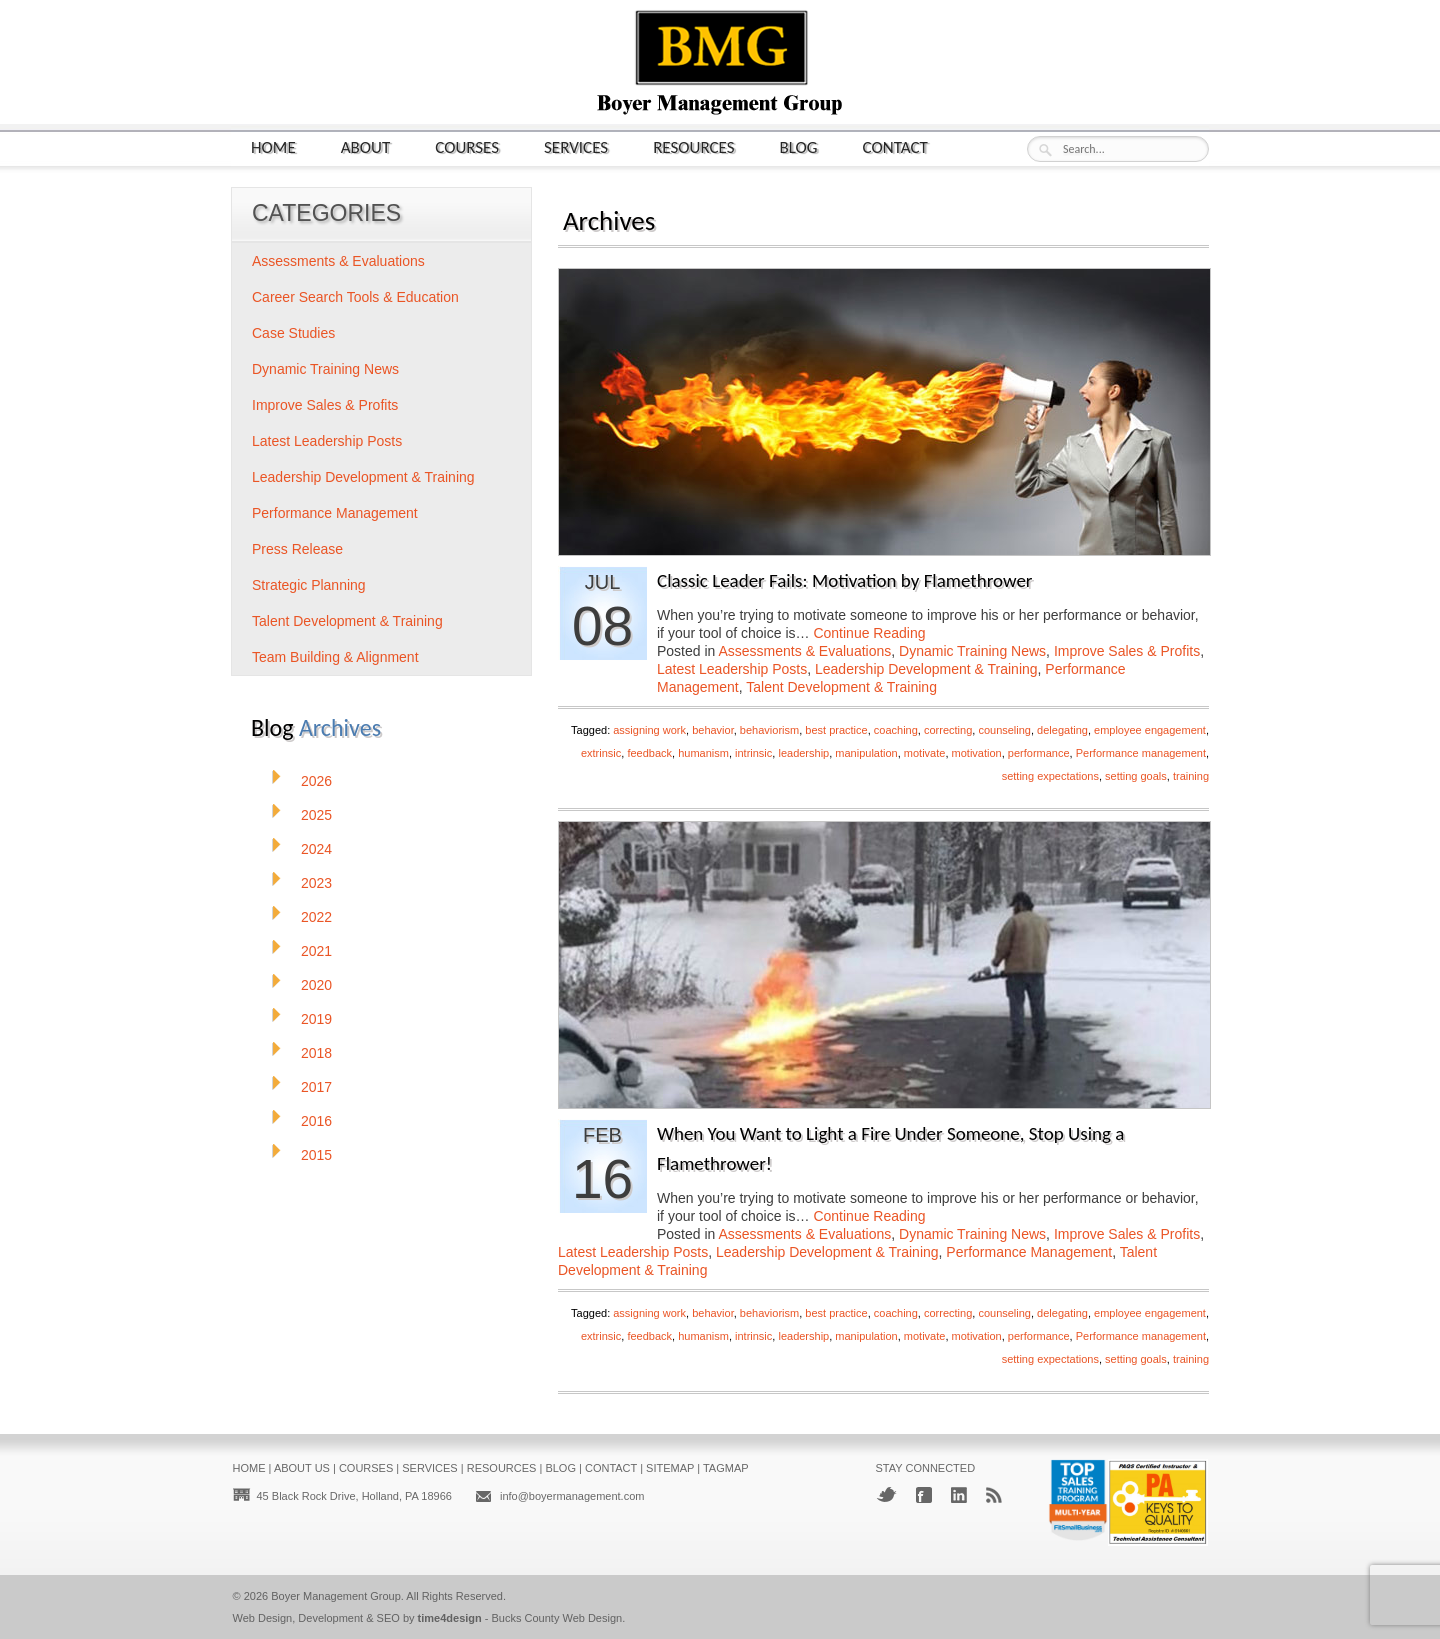  Describe the element at coordinates (803, 753) in the screenshot. I see `leadership` at that location.